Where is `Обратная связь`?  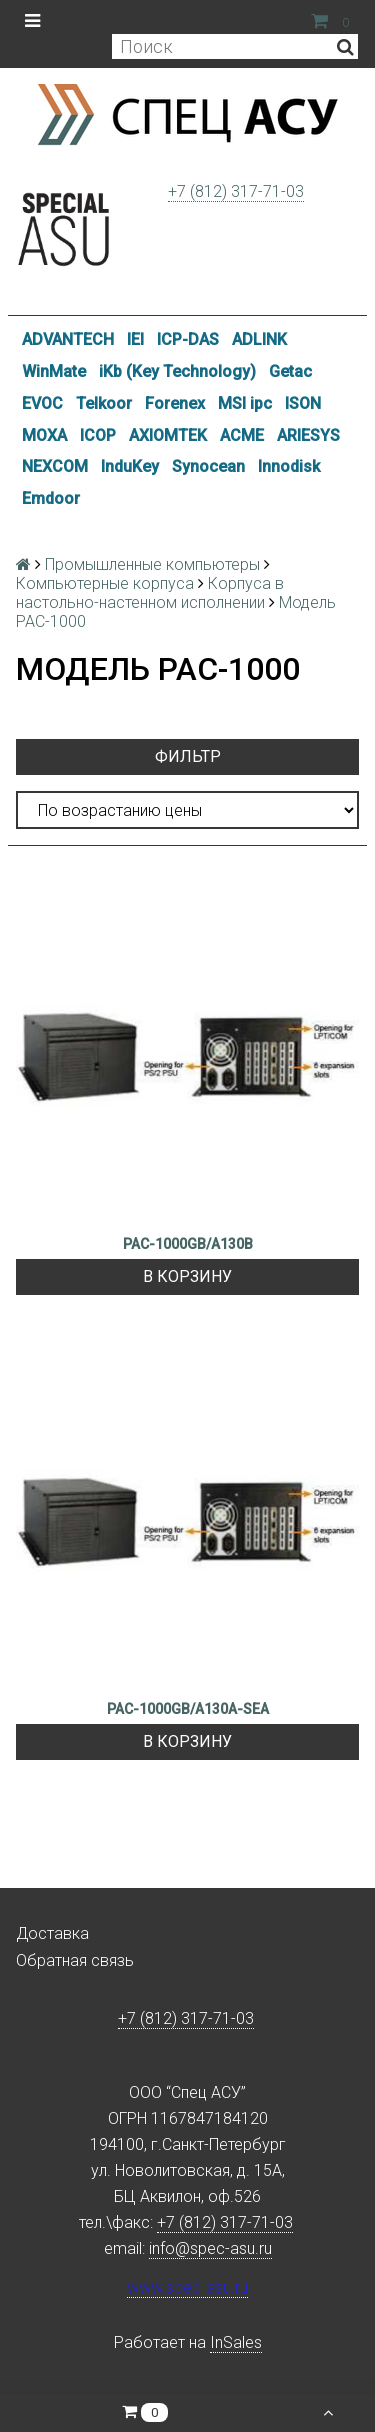
Обратная связь is located at coordinates (75, 1960).